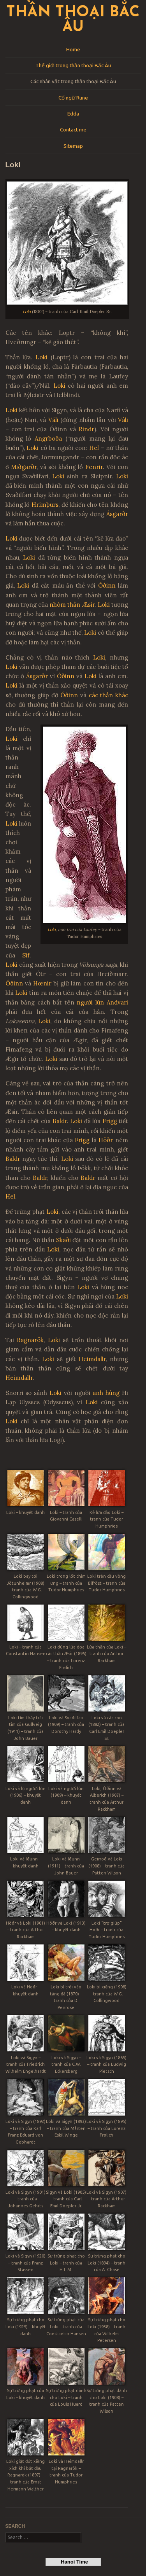 The width and height of the screenshot is (146, 2576). What do you see at coordinates (92, 1359) in the screenshot?
I see `Heimdallr` at bounding box center [92, 1359].